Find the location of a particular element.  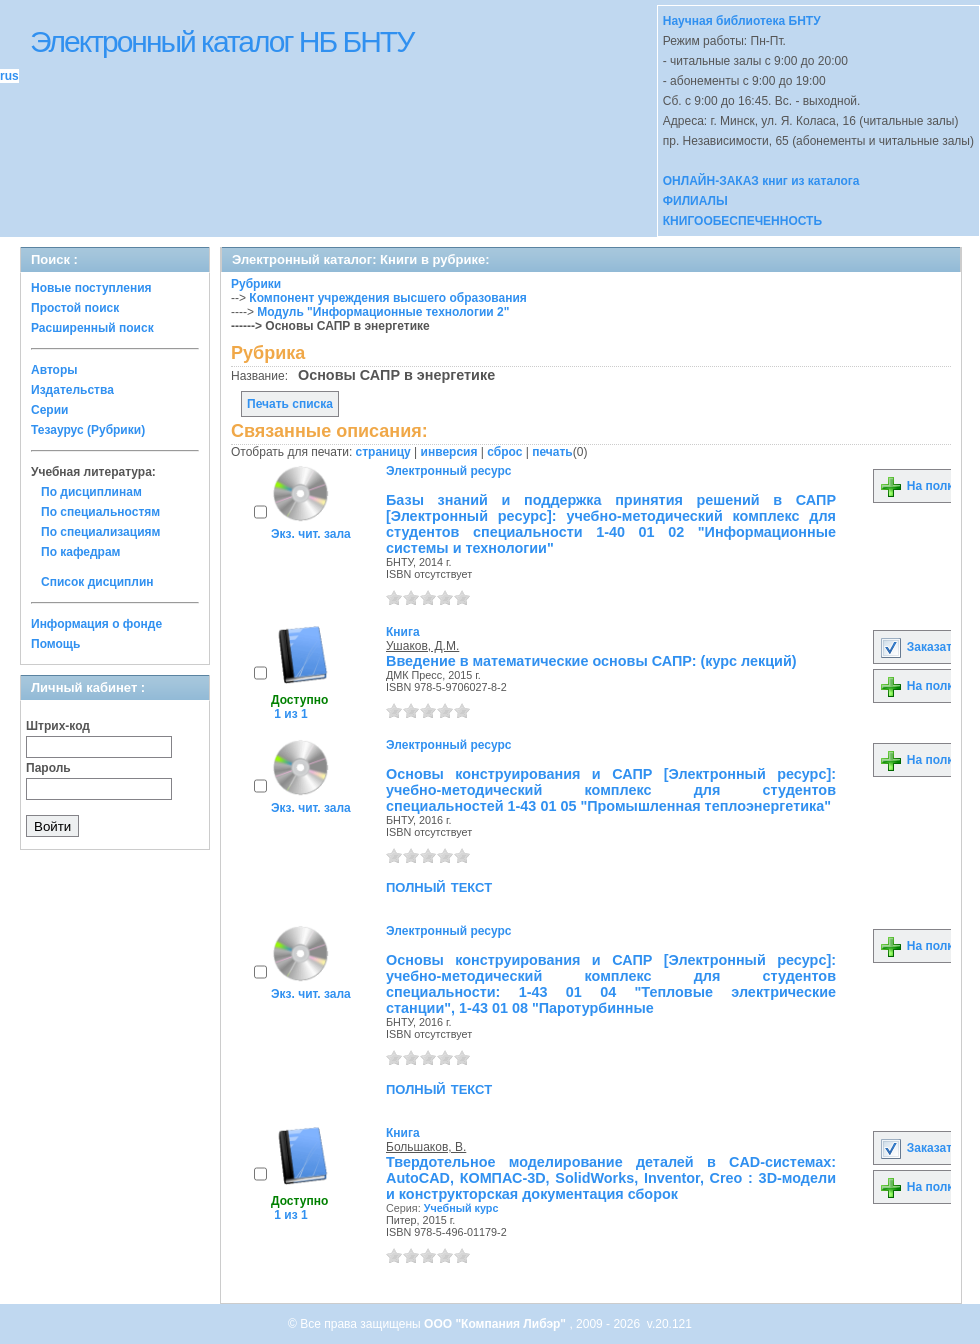

ОНЛАЙН-ЗАКАЗ книг из каталога is located at coordinates (761, 181).